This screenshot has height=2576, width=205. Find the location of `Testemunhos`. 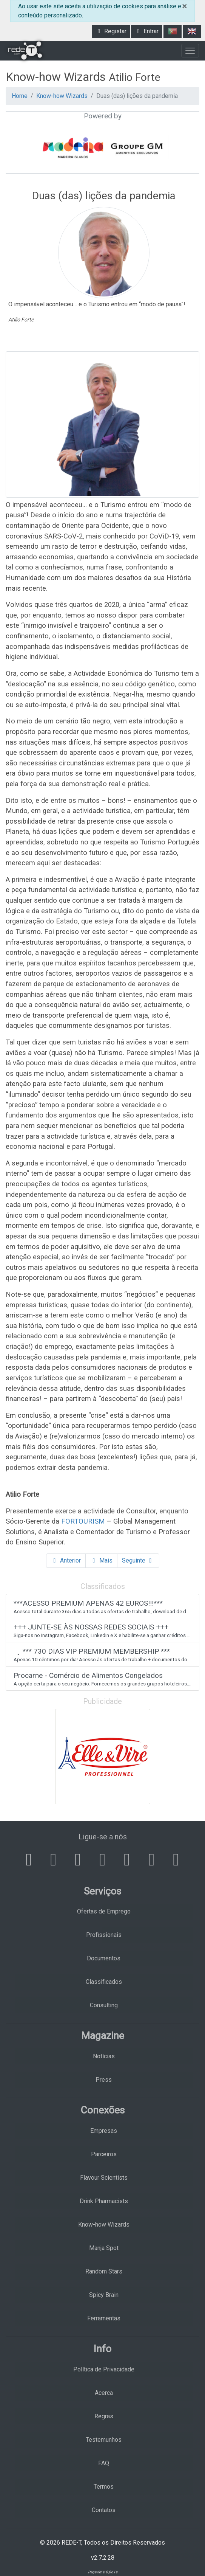

Testemunhos is located at coordinates (104, 2439).